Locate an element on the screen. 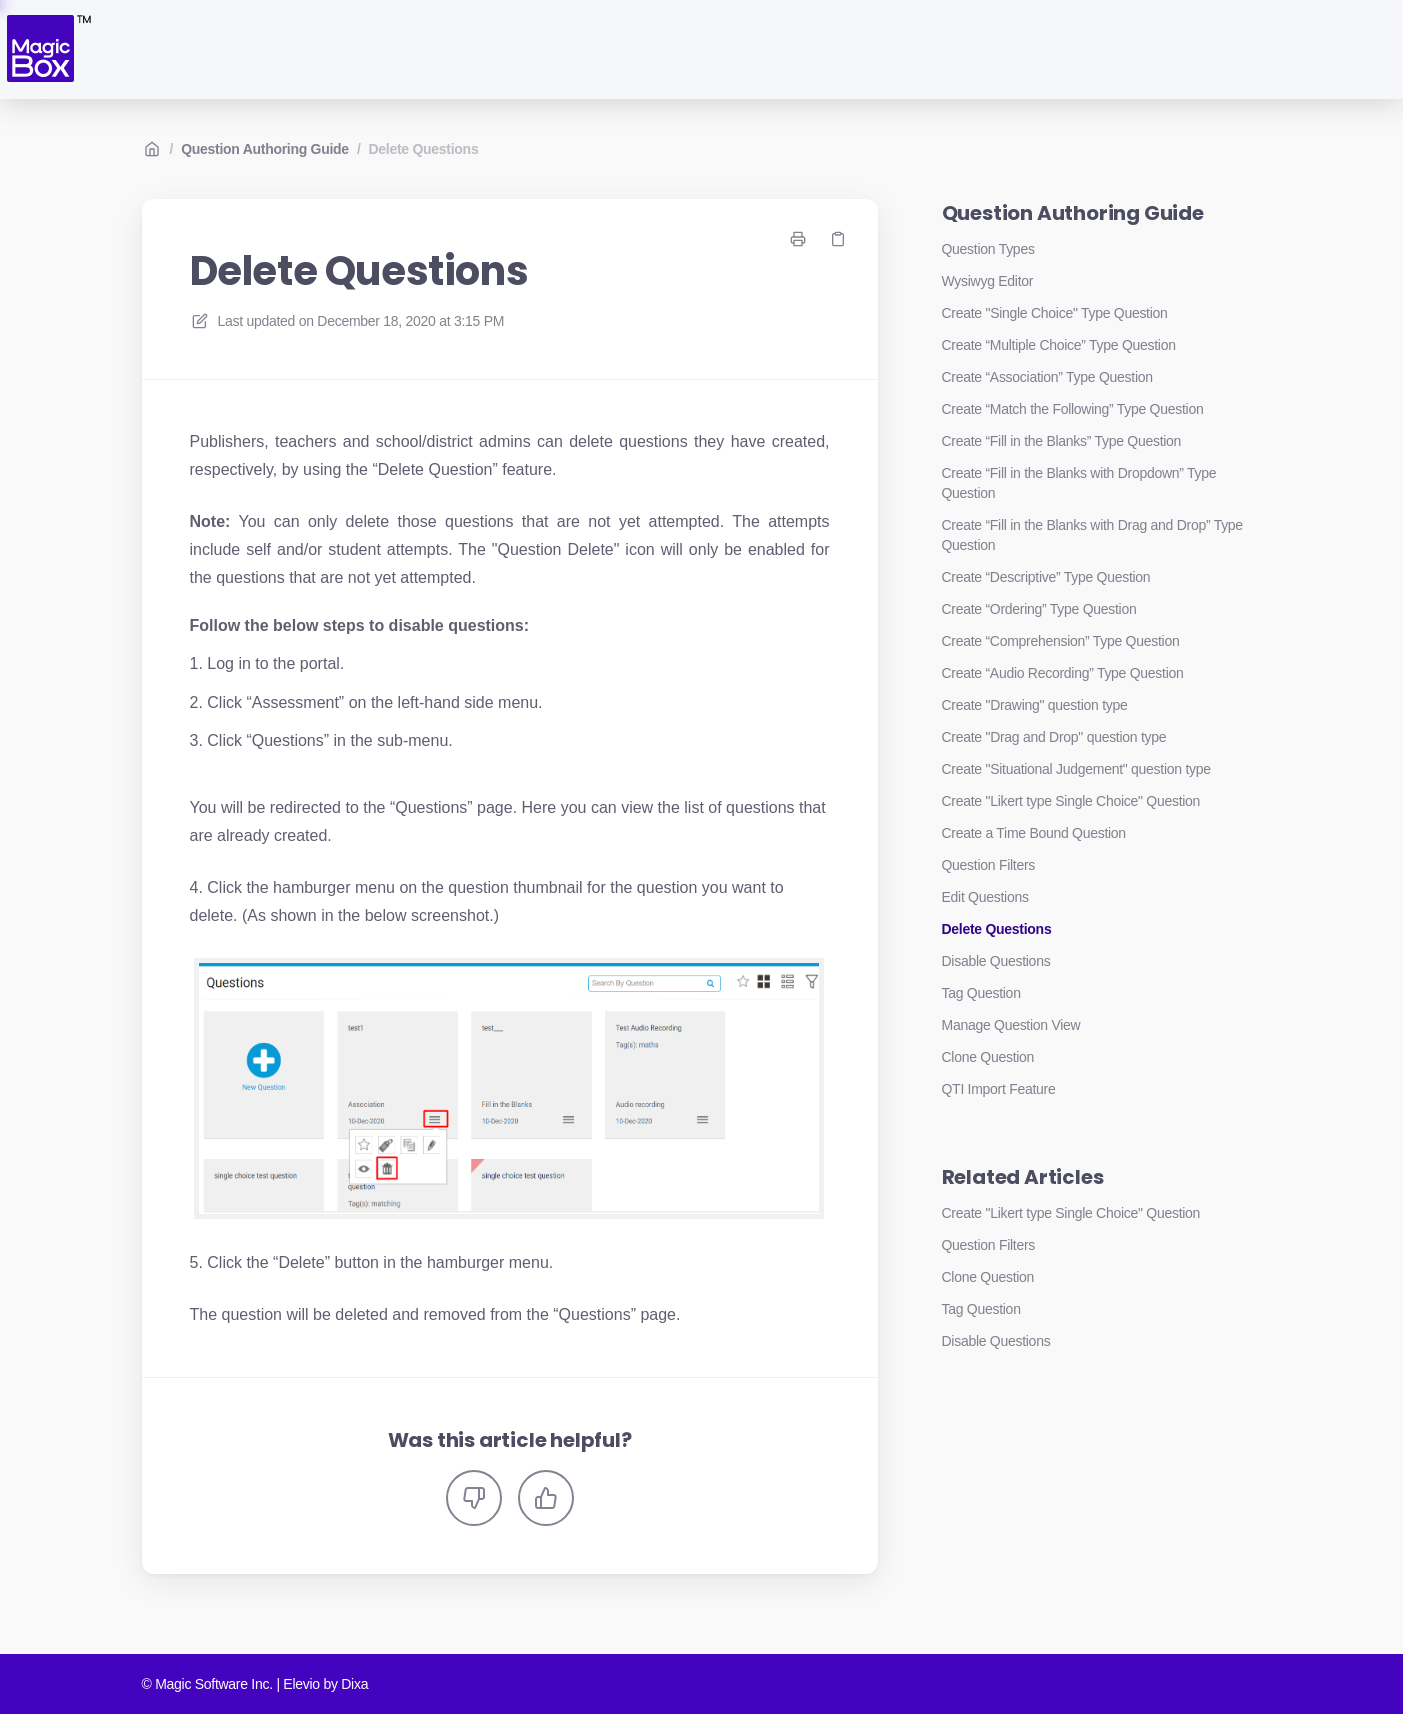 The width and height of the screenshot is (1403, 1714). Delete Questions is located at coordinates (424, 149).